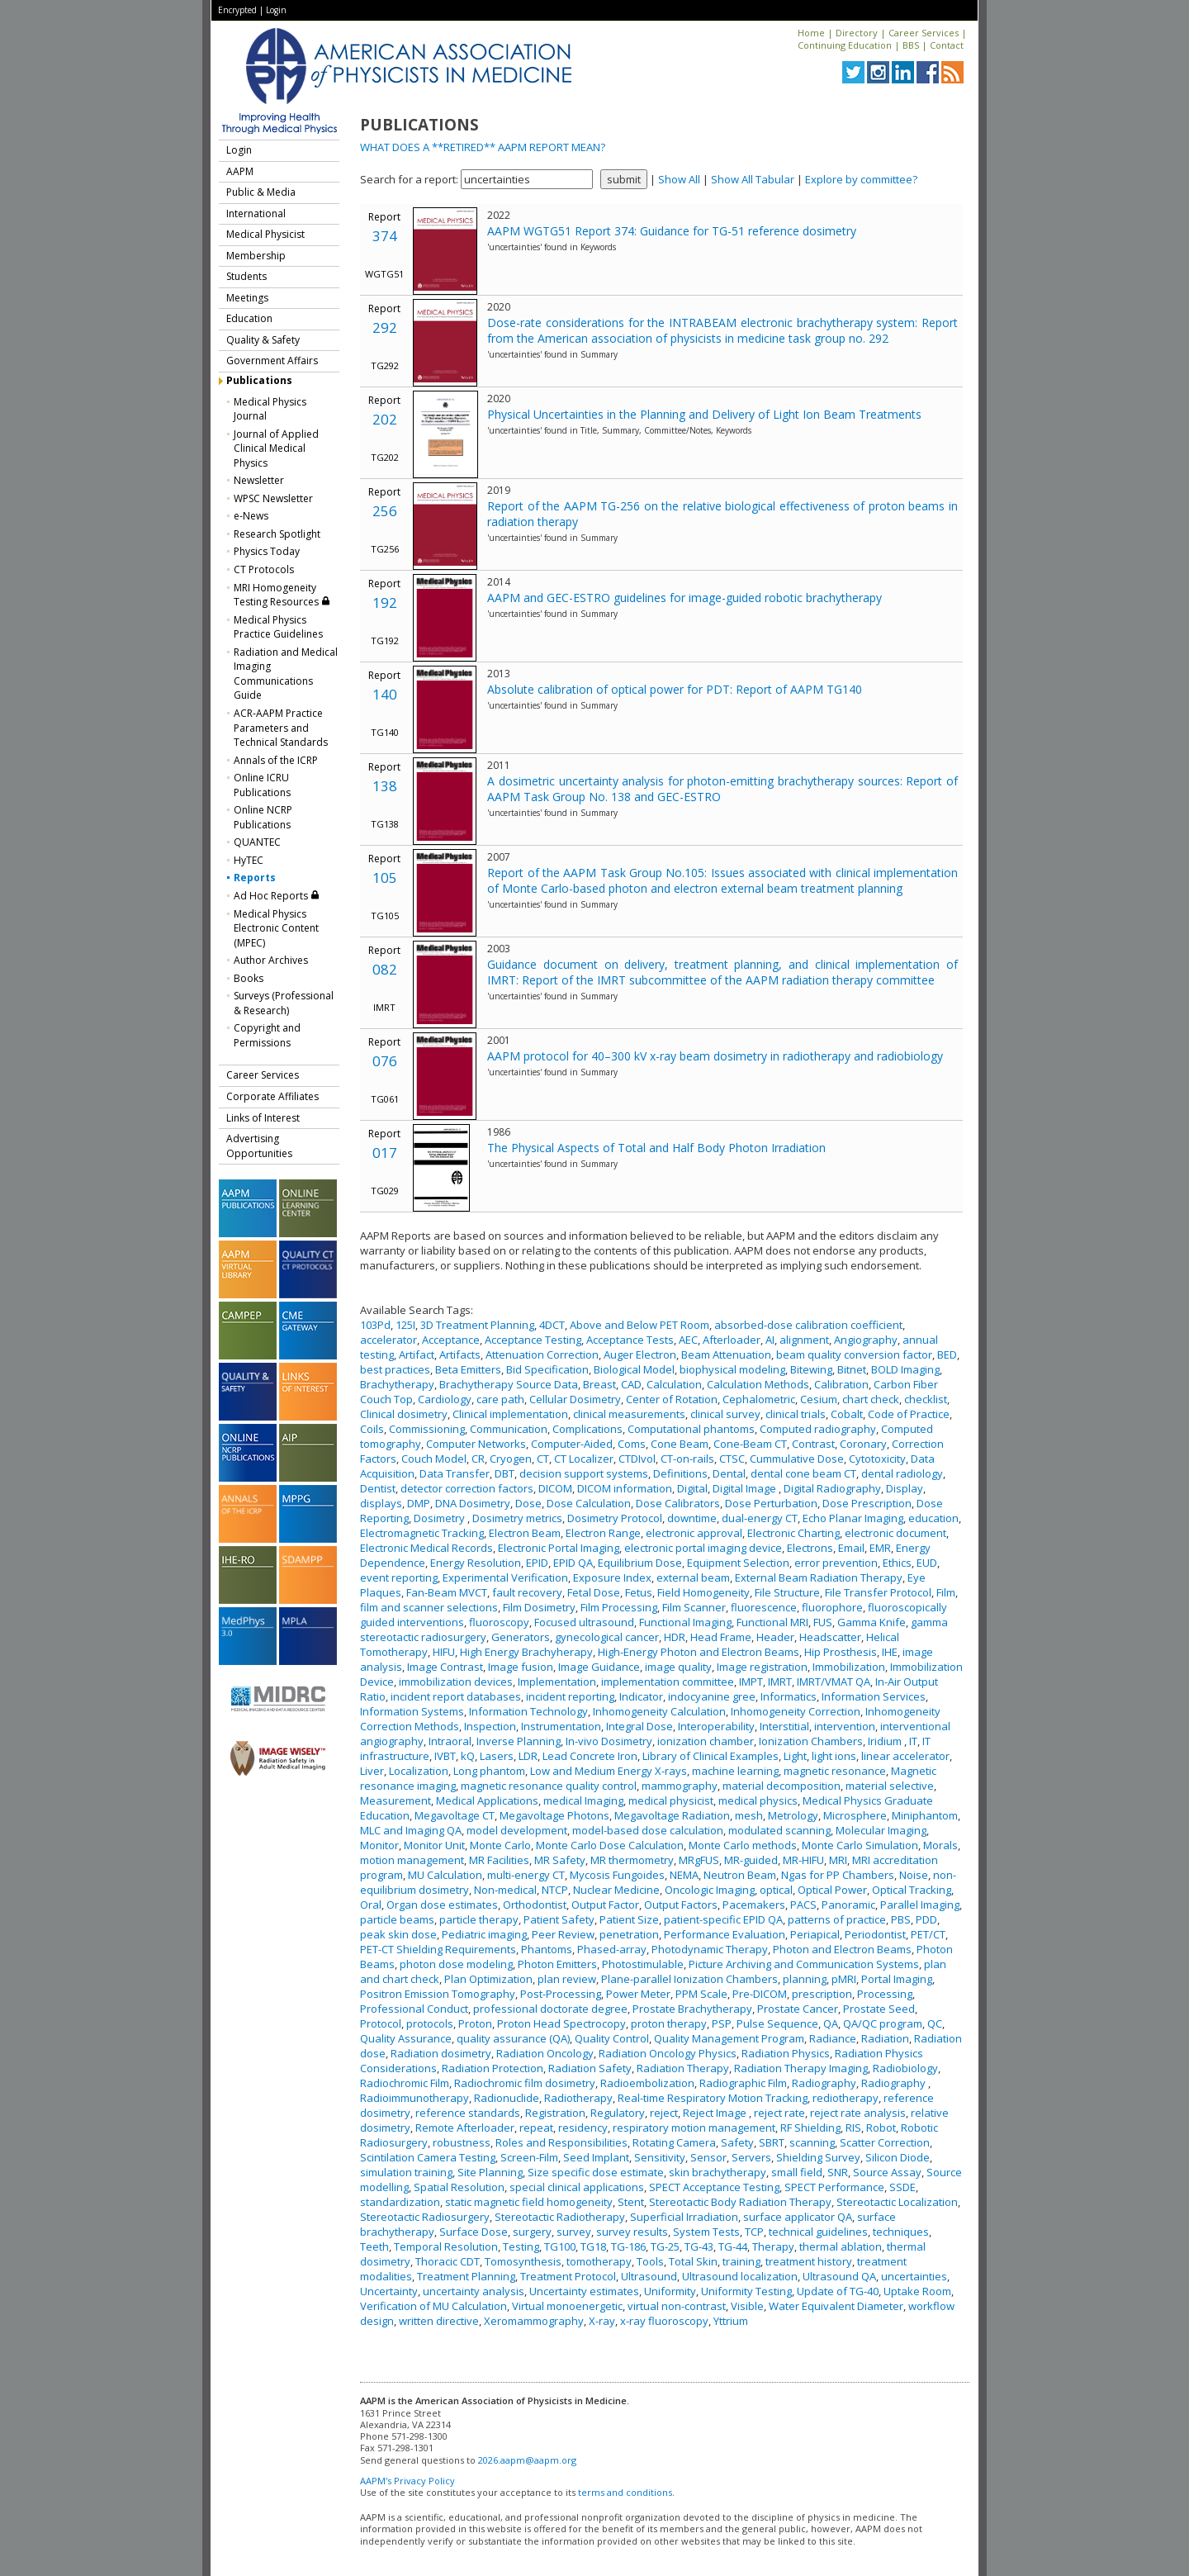 The width and height of the screenshot is (1189, 2576). What do you see at coordinates (384, 419) in the screenshot?
I see `202` at bounding box center [384, 419].